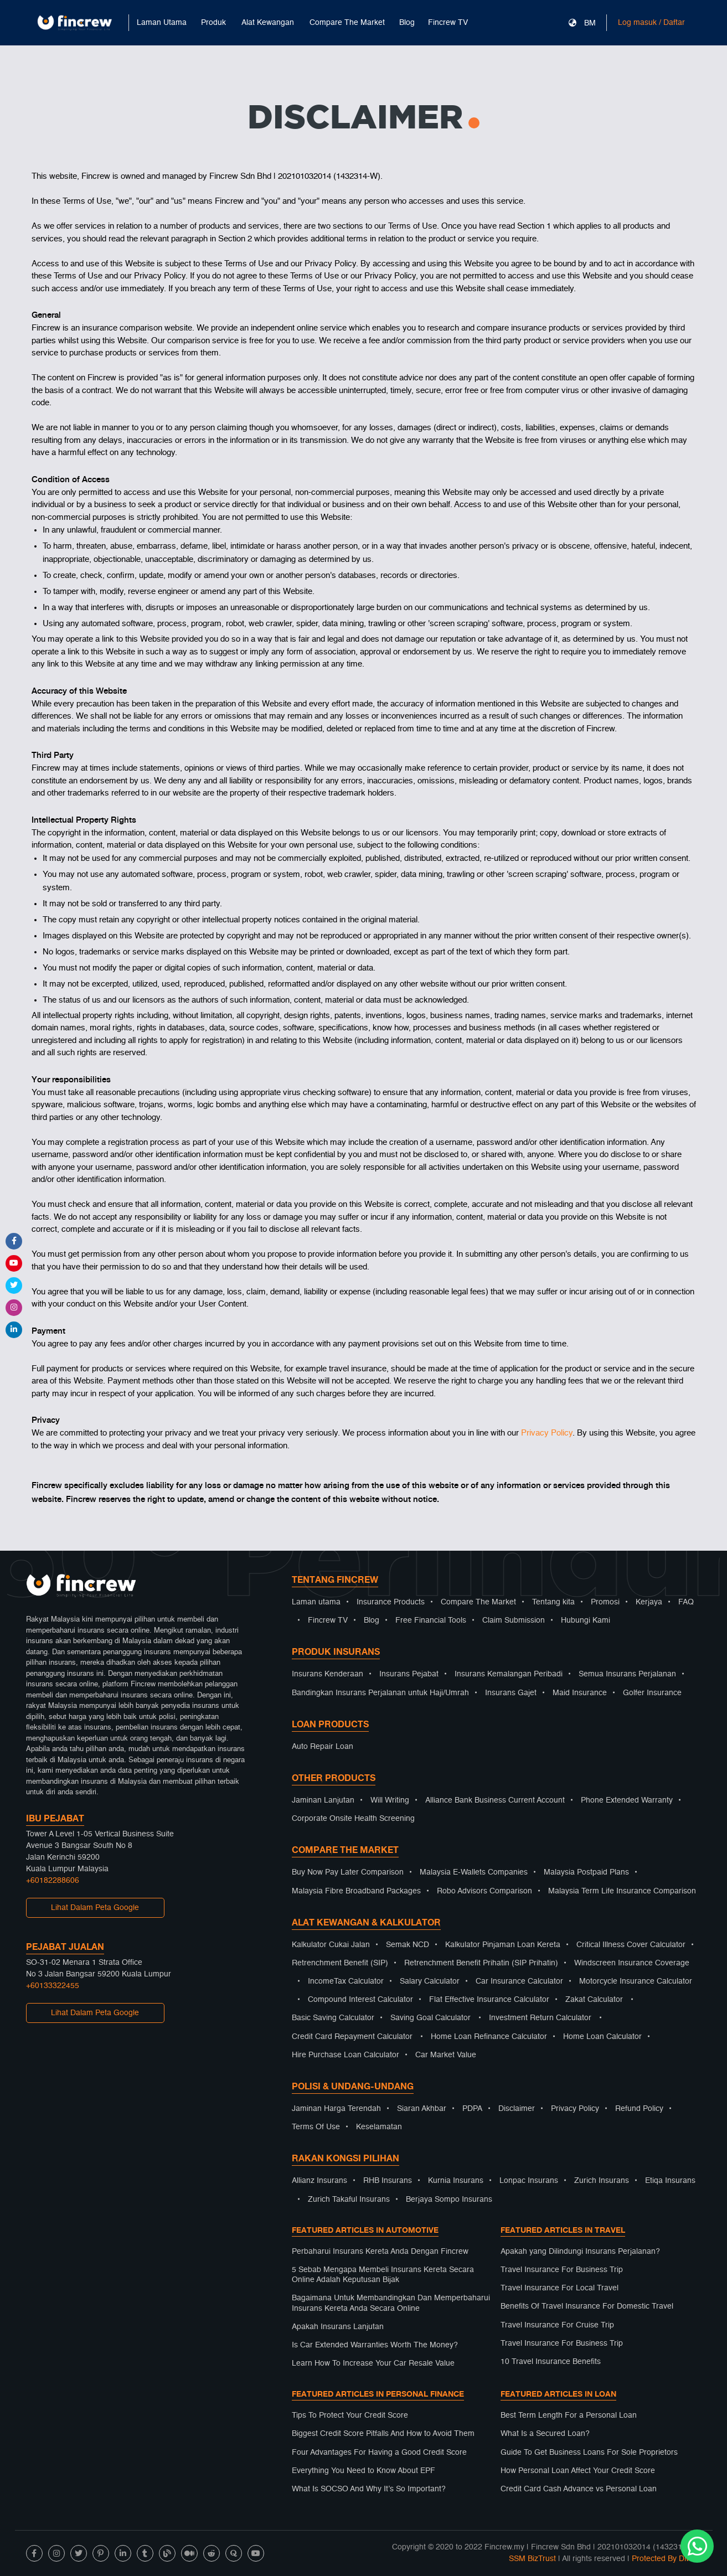  Describe the element at coordinates (379, 2127) in the screenshot. I see `Keselamatan` at that location.